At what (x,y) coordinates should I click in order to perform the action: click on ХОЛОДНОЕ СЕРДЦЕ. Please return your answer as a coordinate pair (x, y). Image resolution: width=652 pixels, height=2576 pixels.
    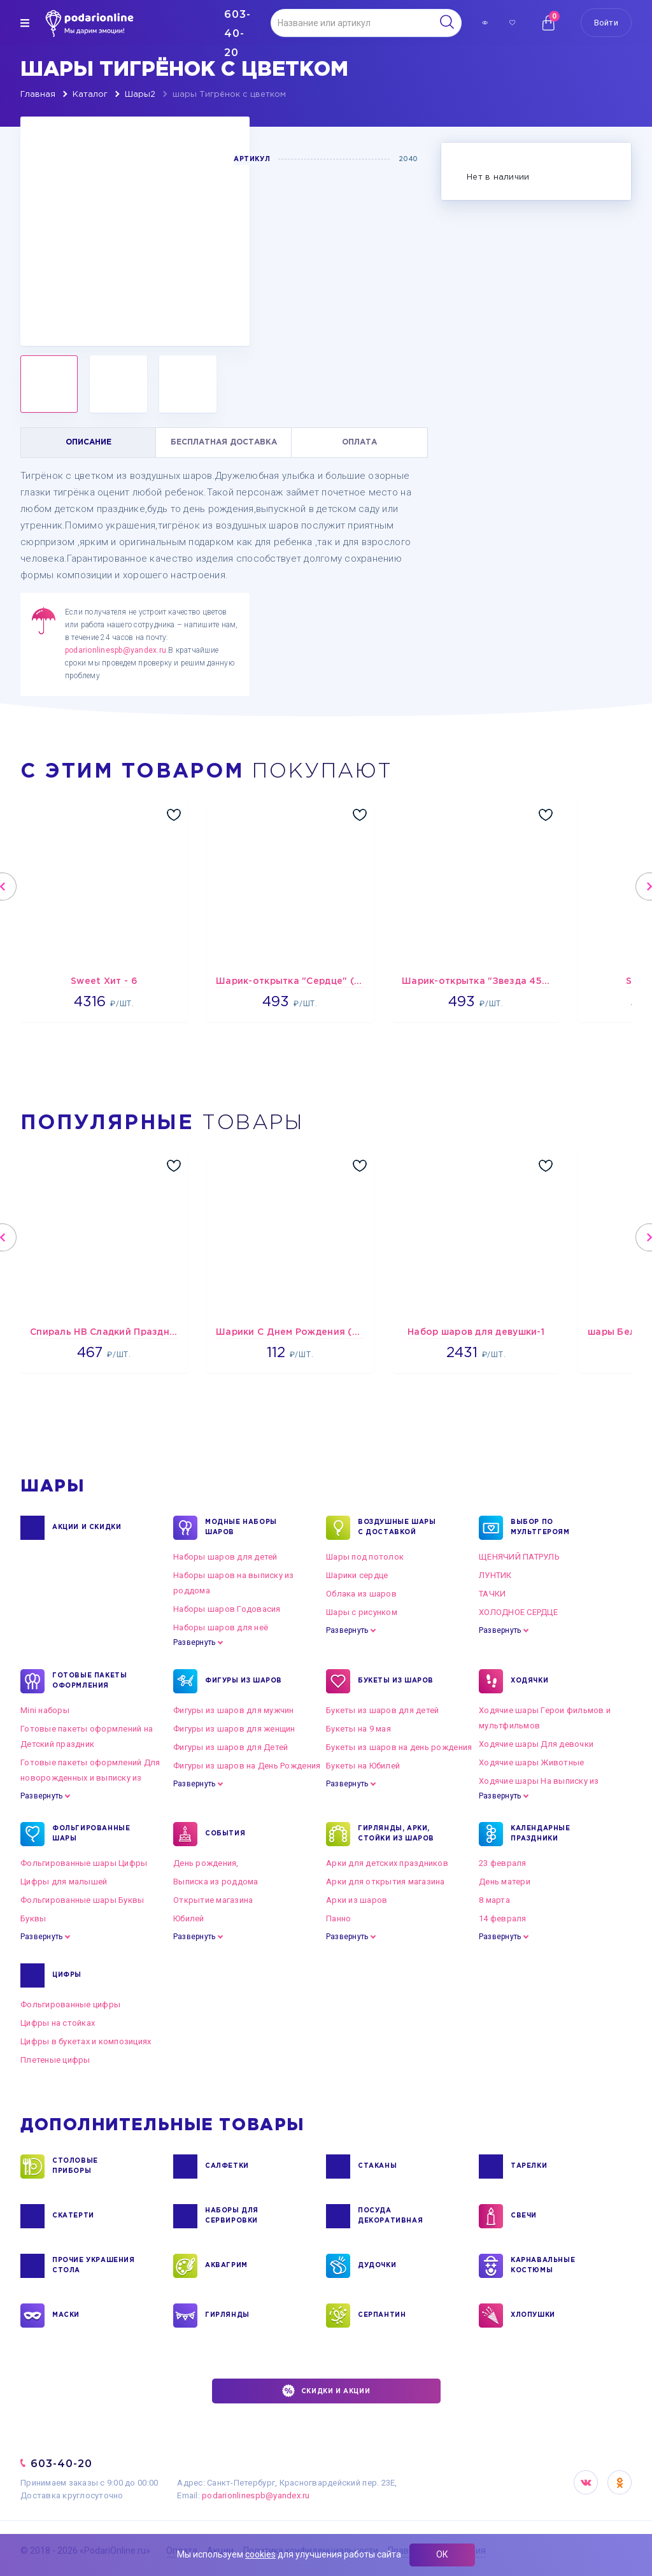
    Looking at the image, I should click on (518, 1612).